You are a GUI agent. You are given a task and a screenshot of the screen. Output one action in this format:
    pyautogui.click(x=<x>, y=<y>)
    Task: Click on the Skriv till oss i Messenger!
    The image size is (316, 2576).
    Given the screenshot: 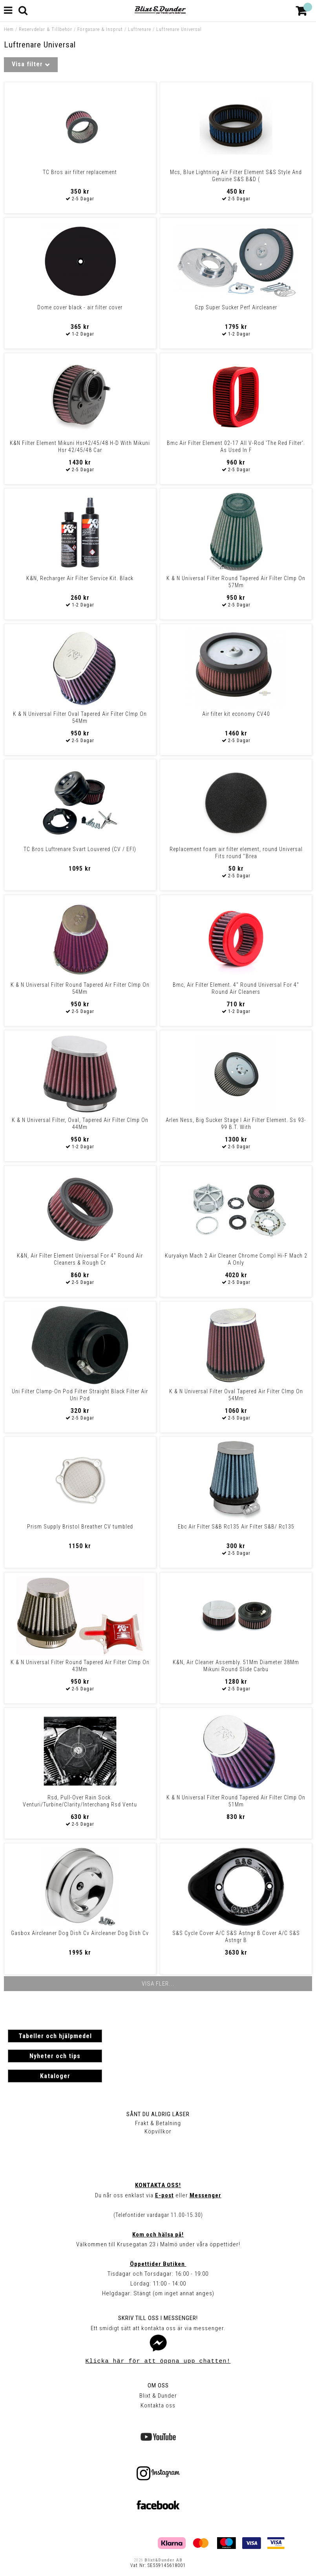 What is the action you would take?
    pyautogui.click(x=158, y=2318)
    